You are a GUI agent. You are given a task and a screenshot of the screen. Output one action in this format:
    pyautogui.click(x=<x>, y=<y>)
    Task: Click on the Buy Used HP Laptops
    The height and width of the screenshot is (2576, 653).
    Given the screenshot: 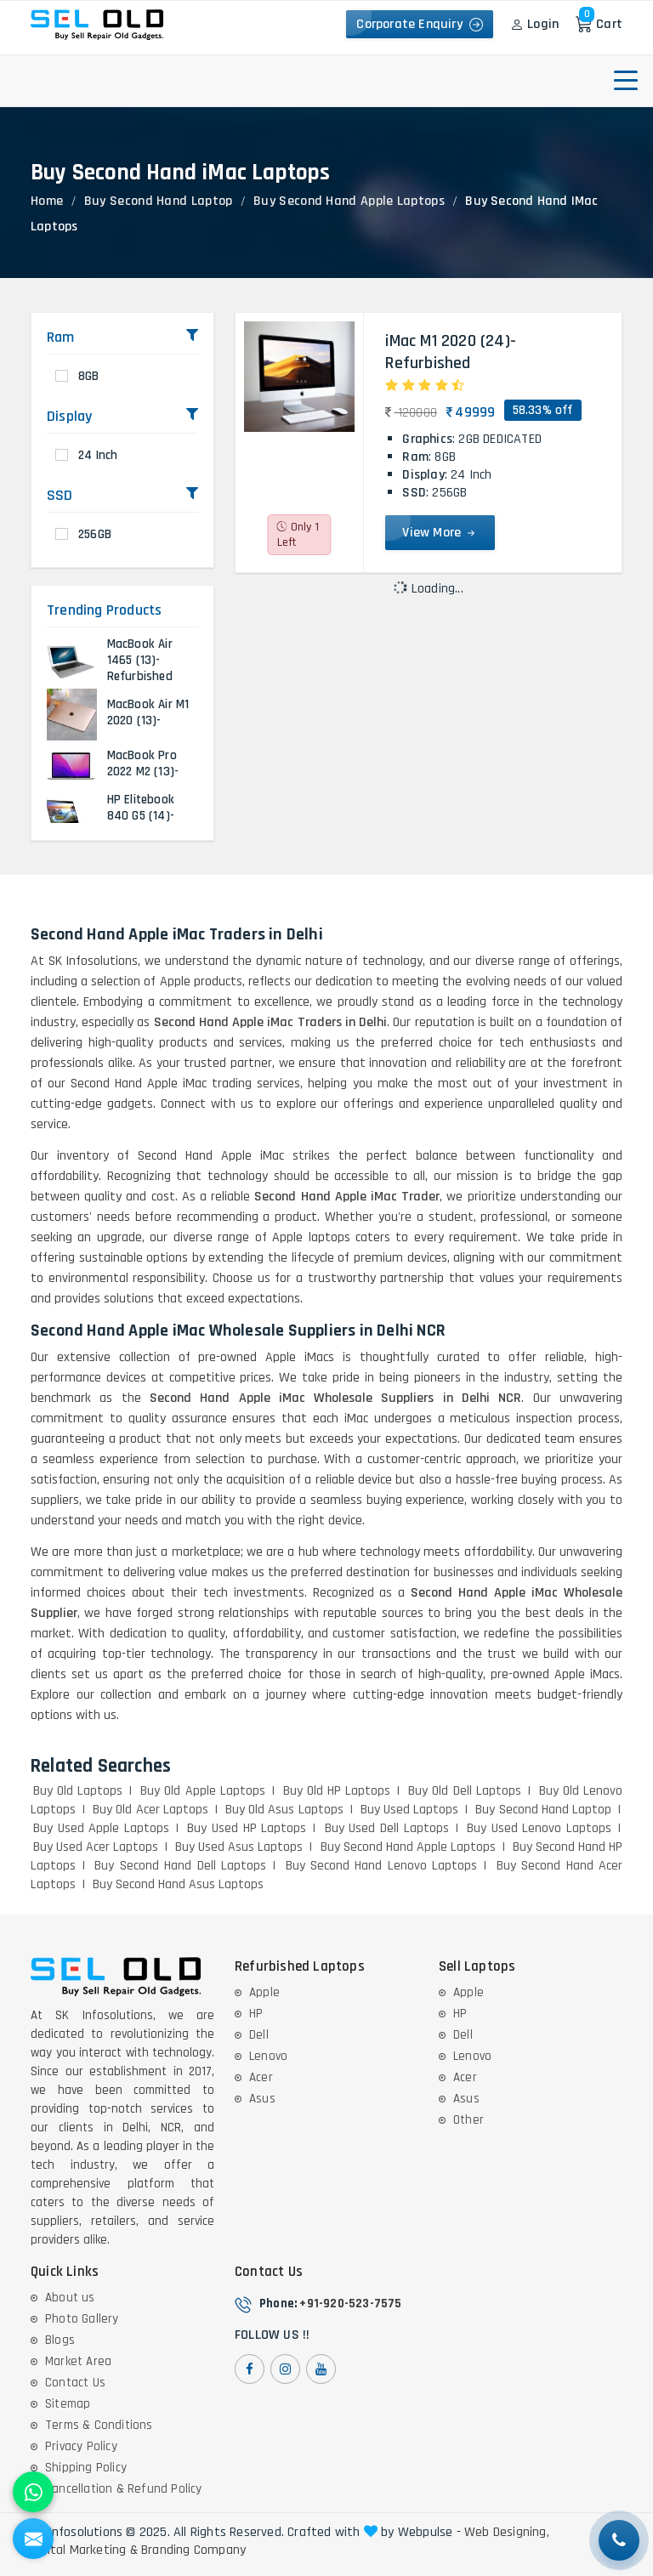 What is the action you would take?
    pyautogui.click(x=246, y=1828)
    